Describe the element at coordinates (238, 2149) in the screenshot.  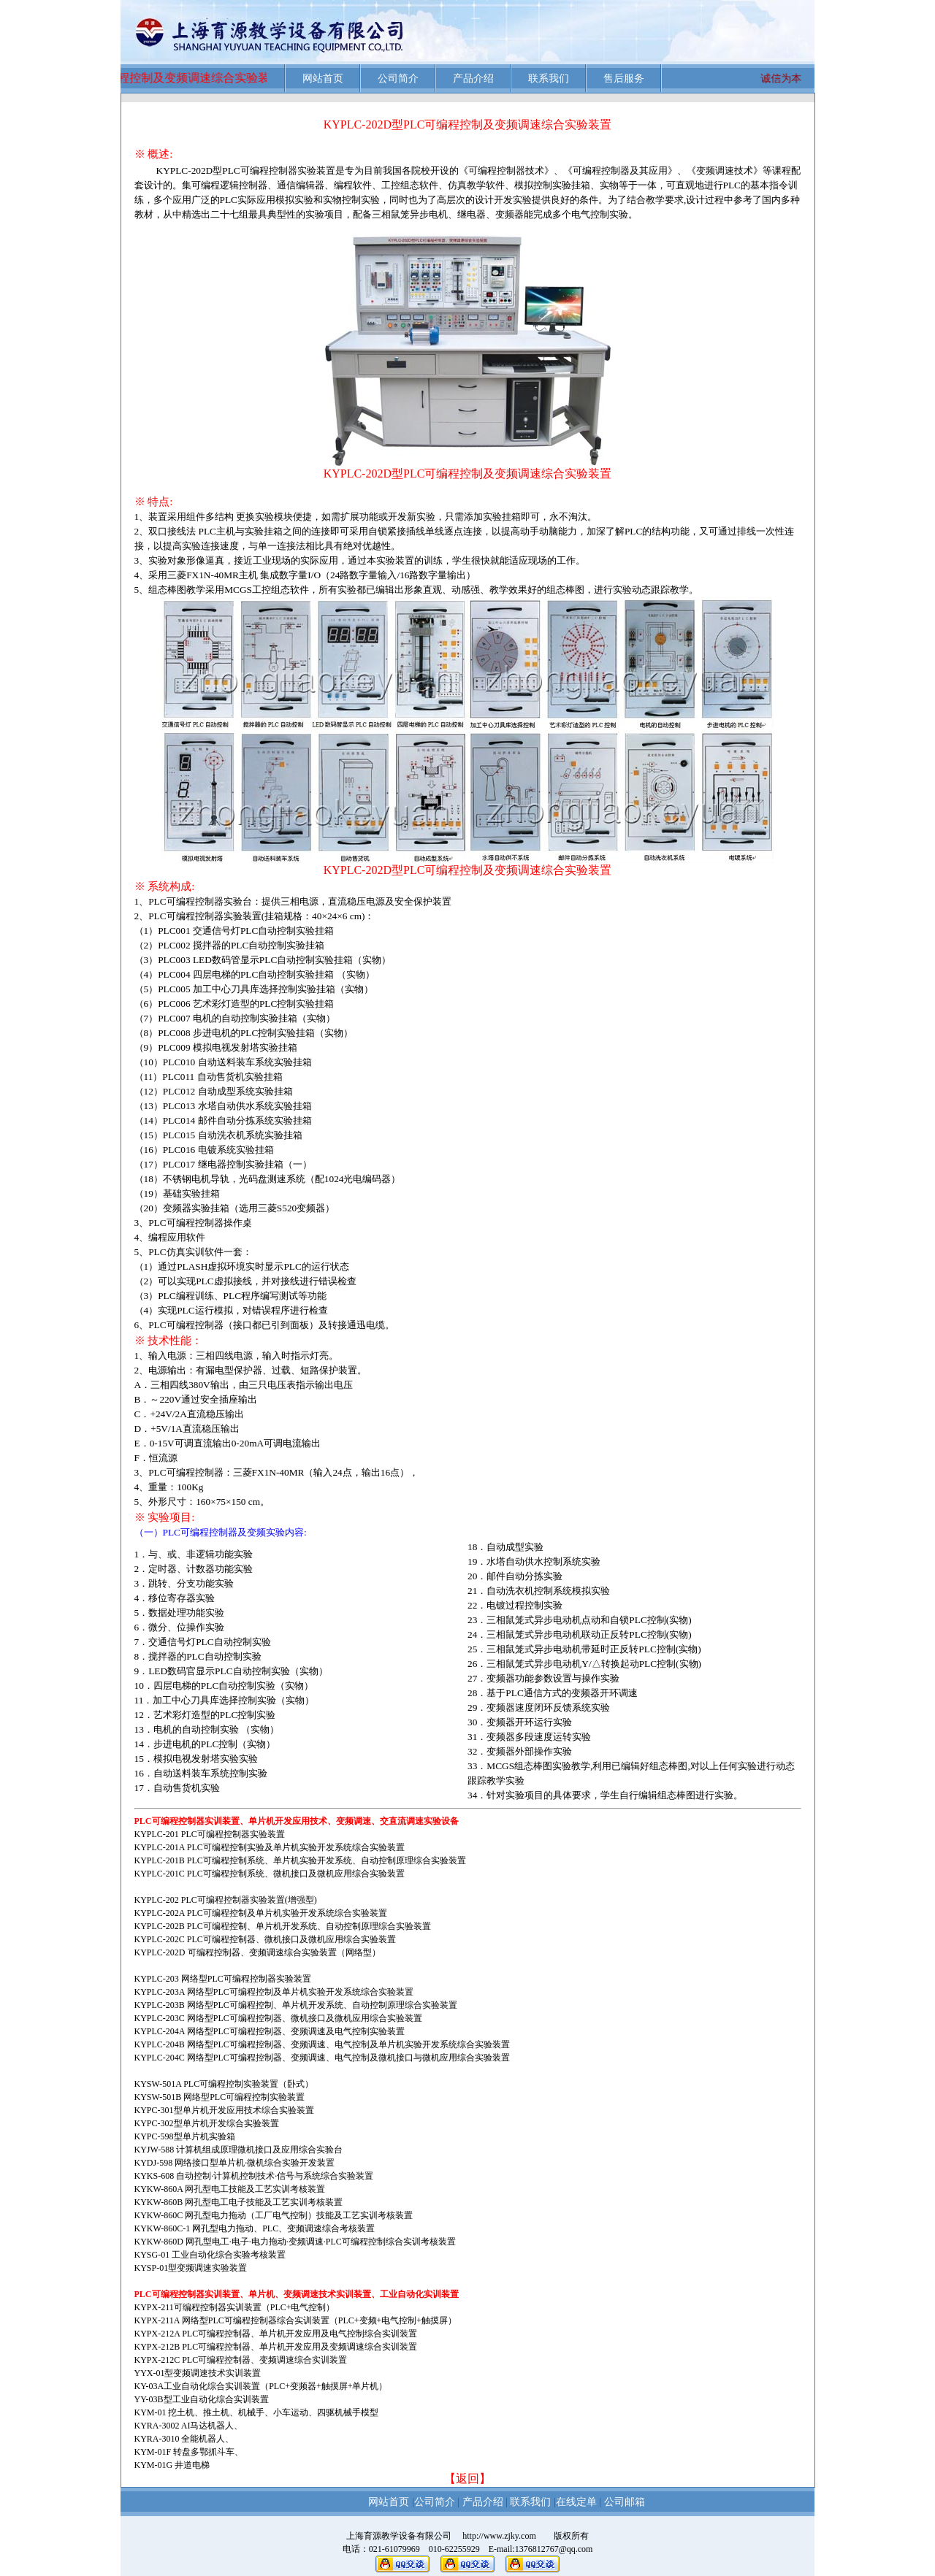
I see `KYJW-588 计算机组成原理微机接口及应用综合实验台` at that location.